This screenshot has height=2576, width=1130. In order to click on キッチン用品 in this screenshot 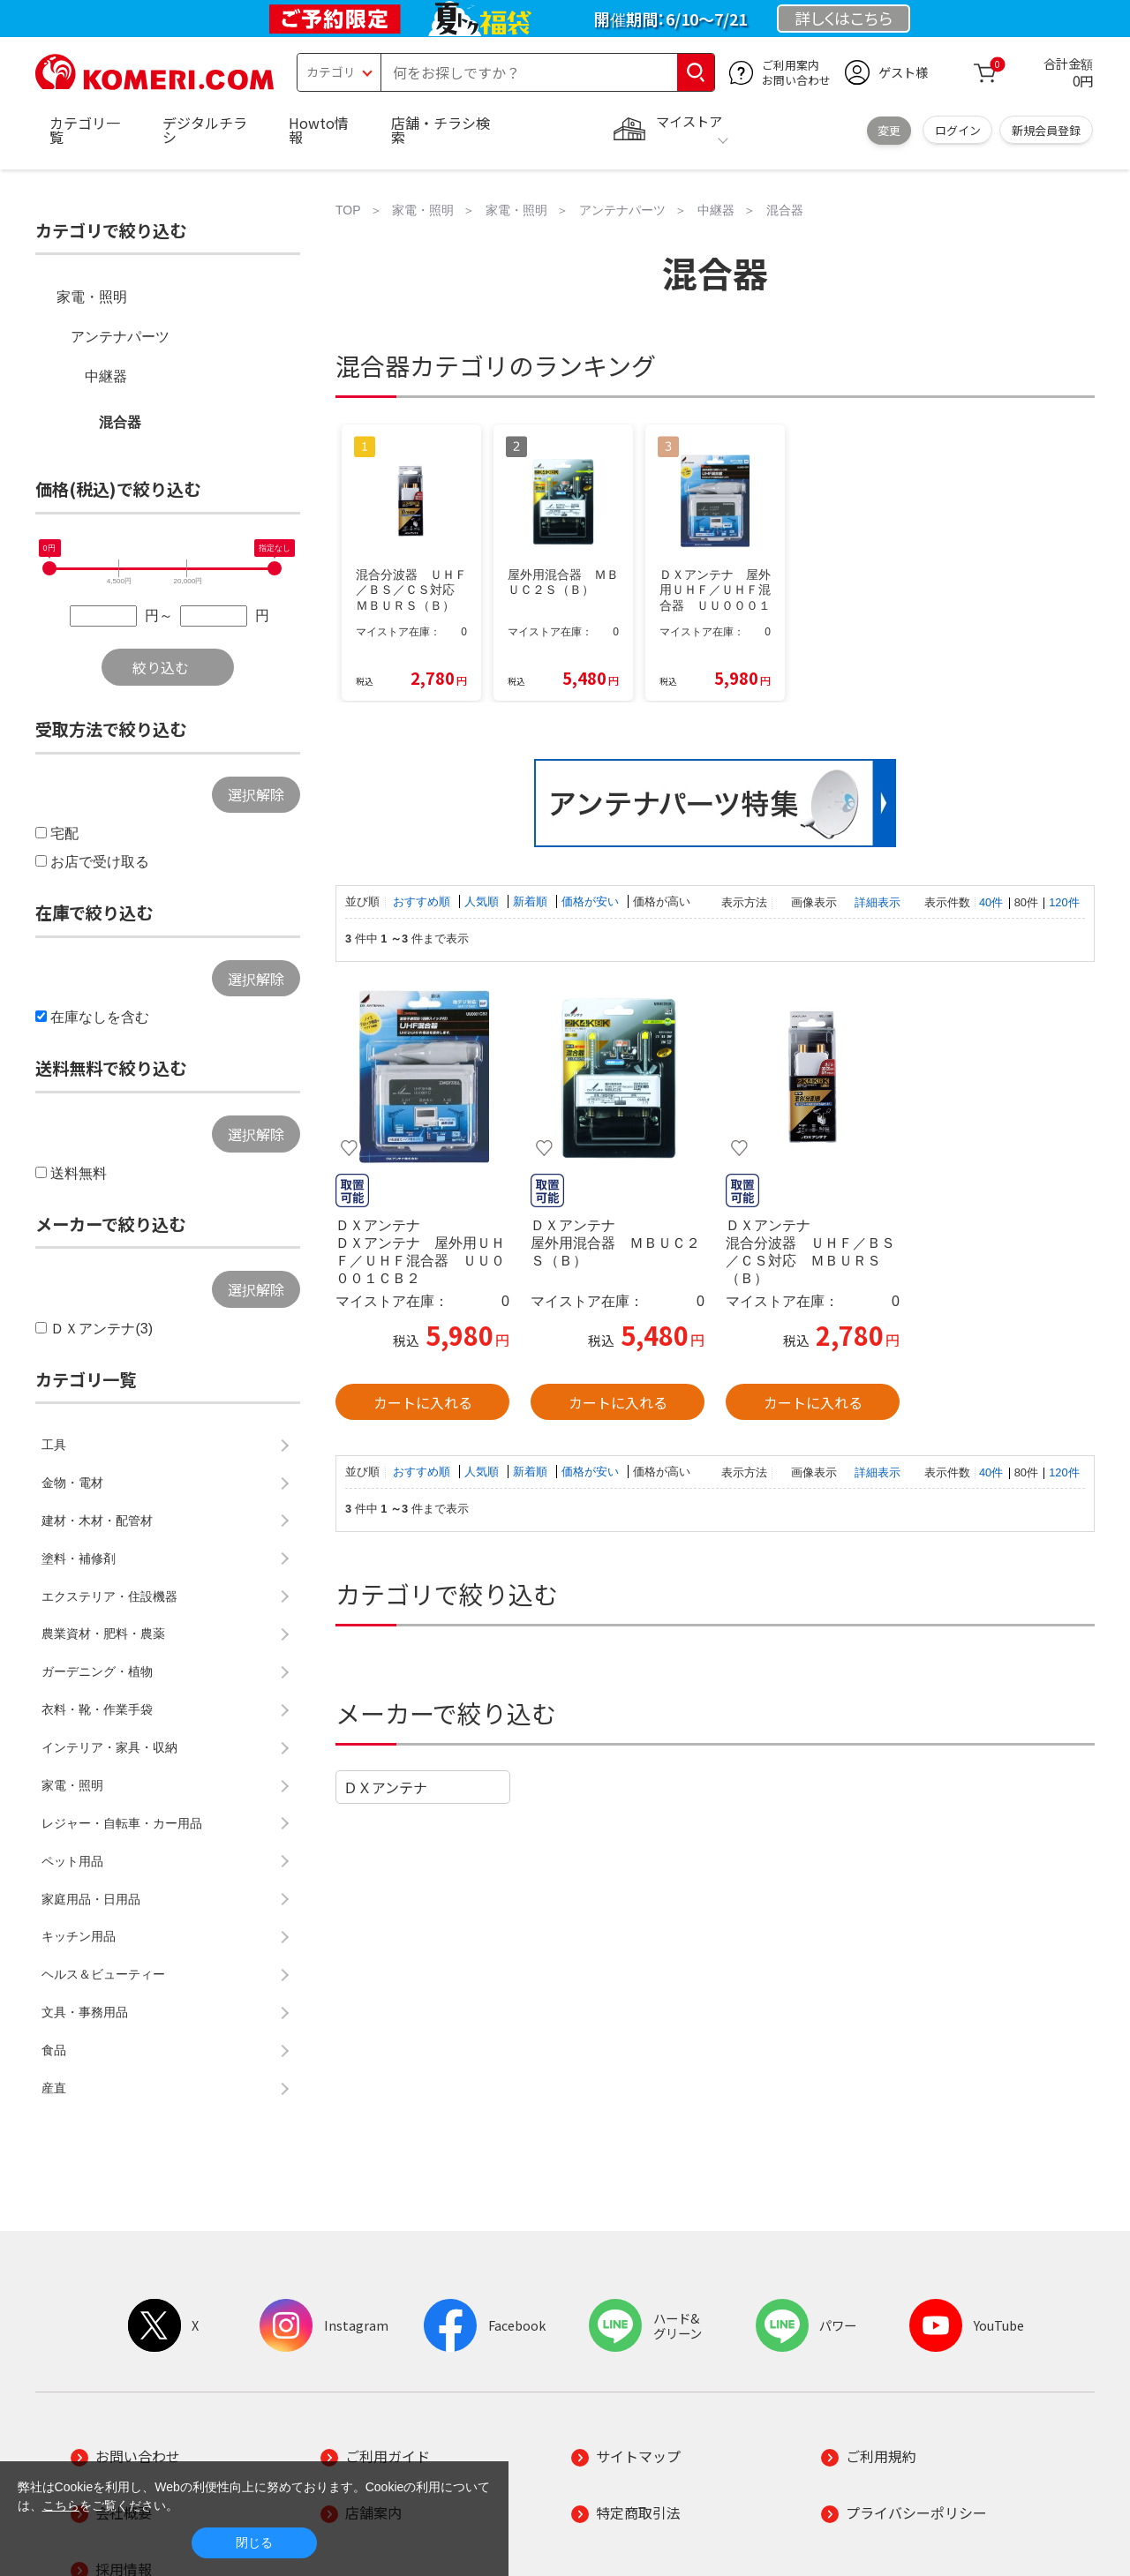, I will do `click(78, 1936)`.